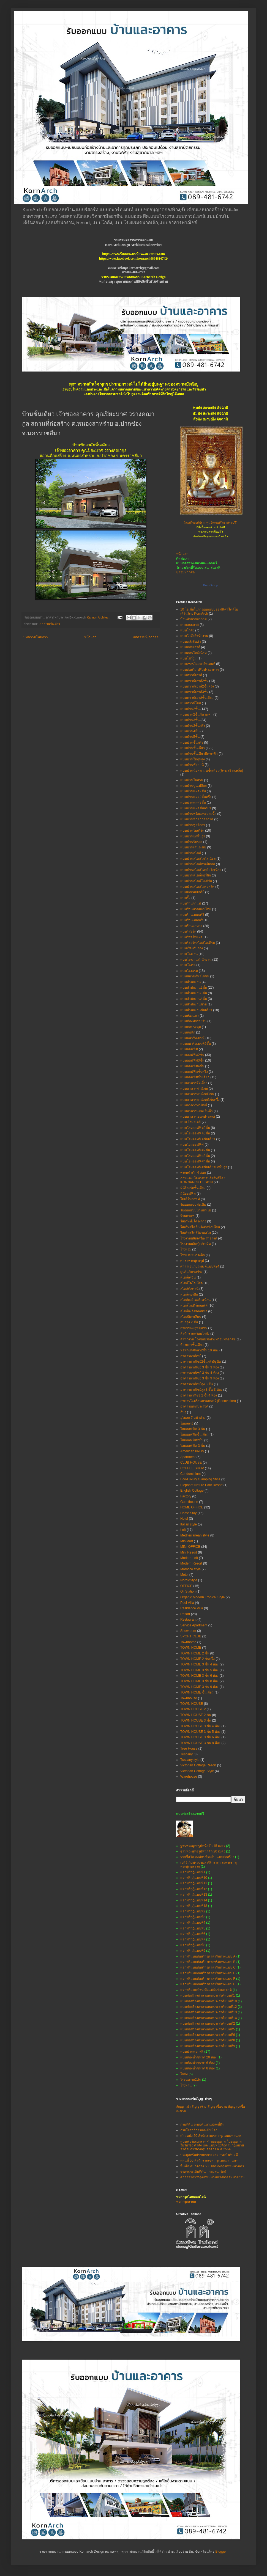  I want to click on แบบทาวน์เฮาส์3ชั้น, so click(194, 692).